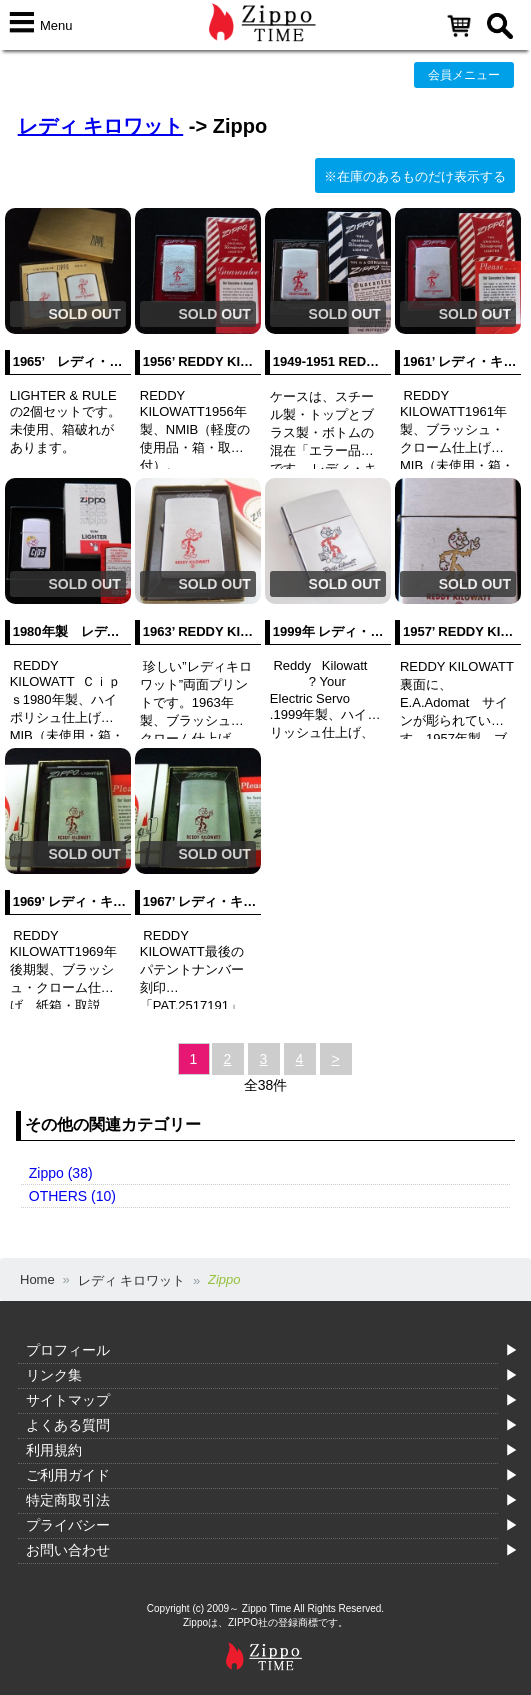 Image resolution: width=531 pixels, height=1695 pixels. Describe the element at coordinates (68, 1400) in the screenshot. I see `サイトマップ` at that location.